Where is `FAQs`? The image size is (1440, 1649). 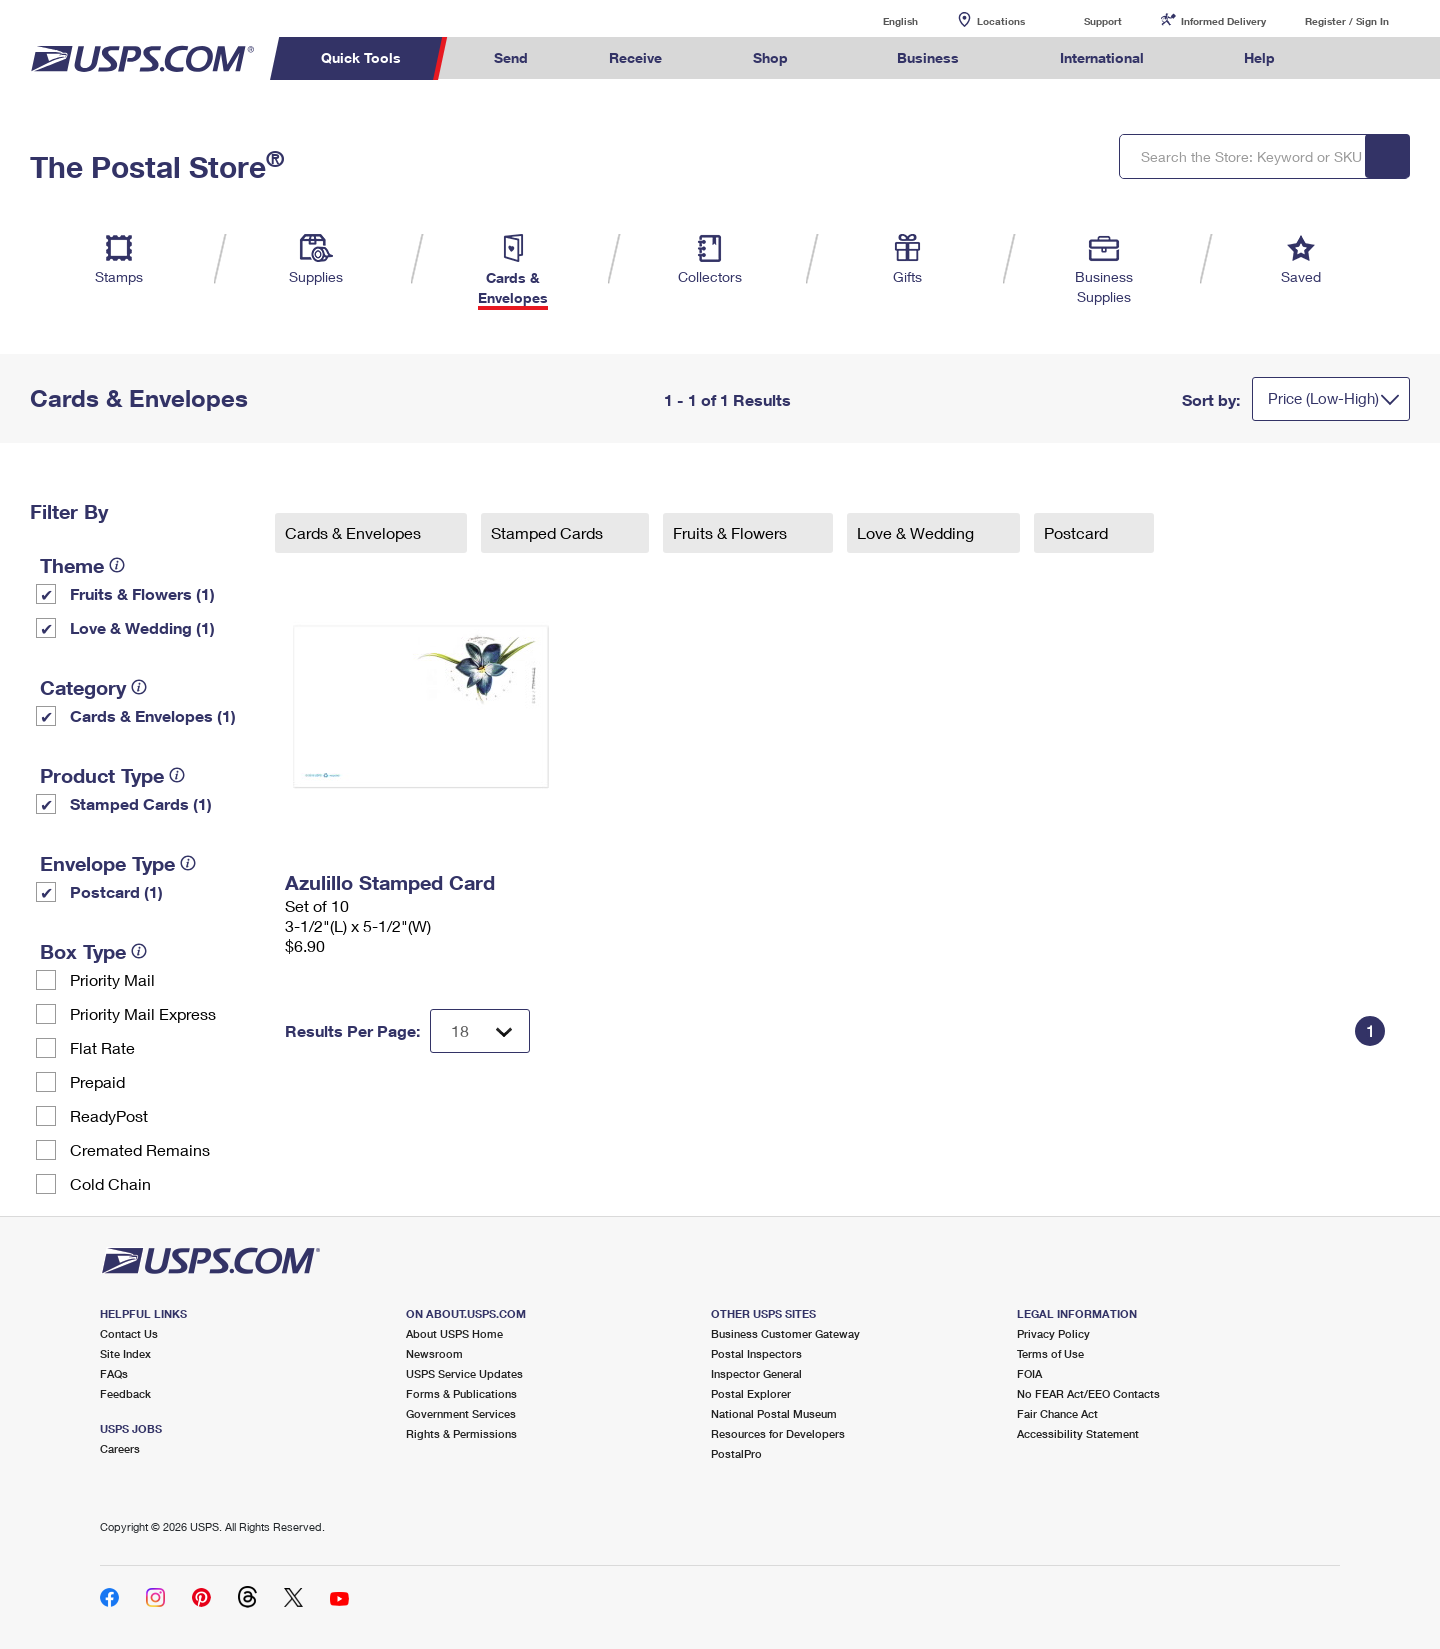 FAQs is located at coordinates (114, 1373).